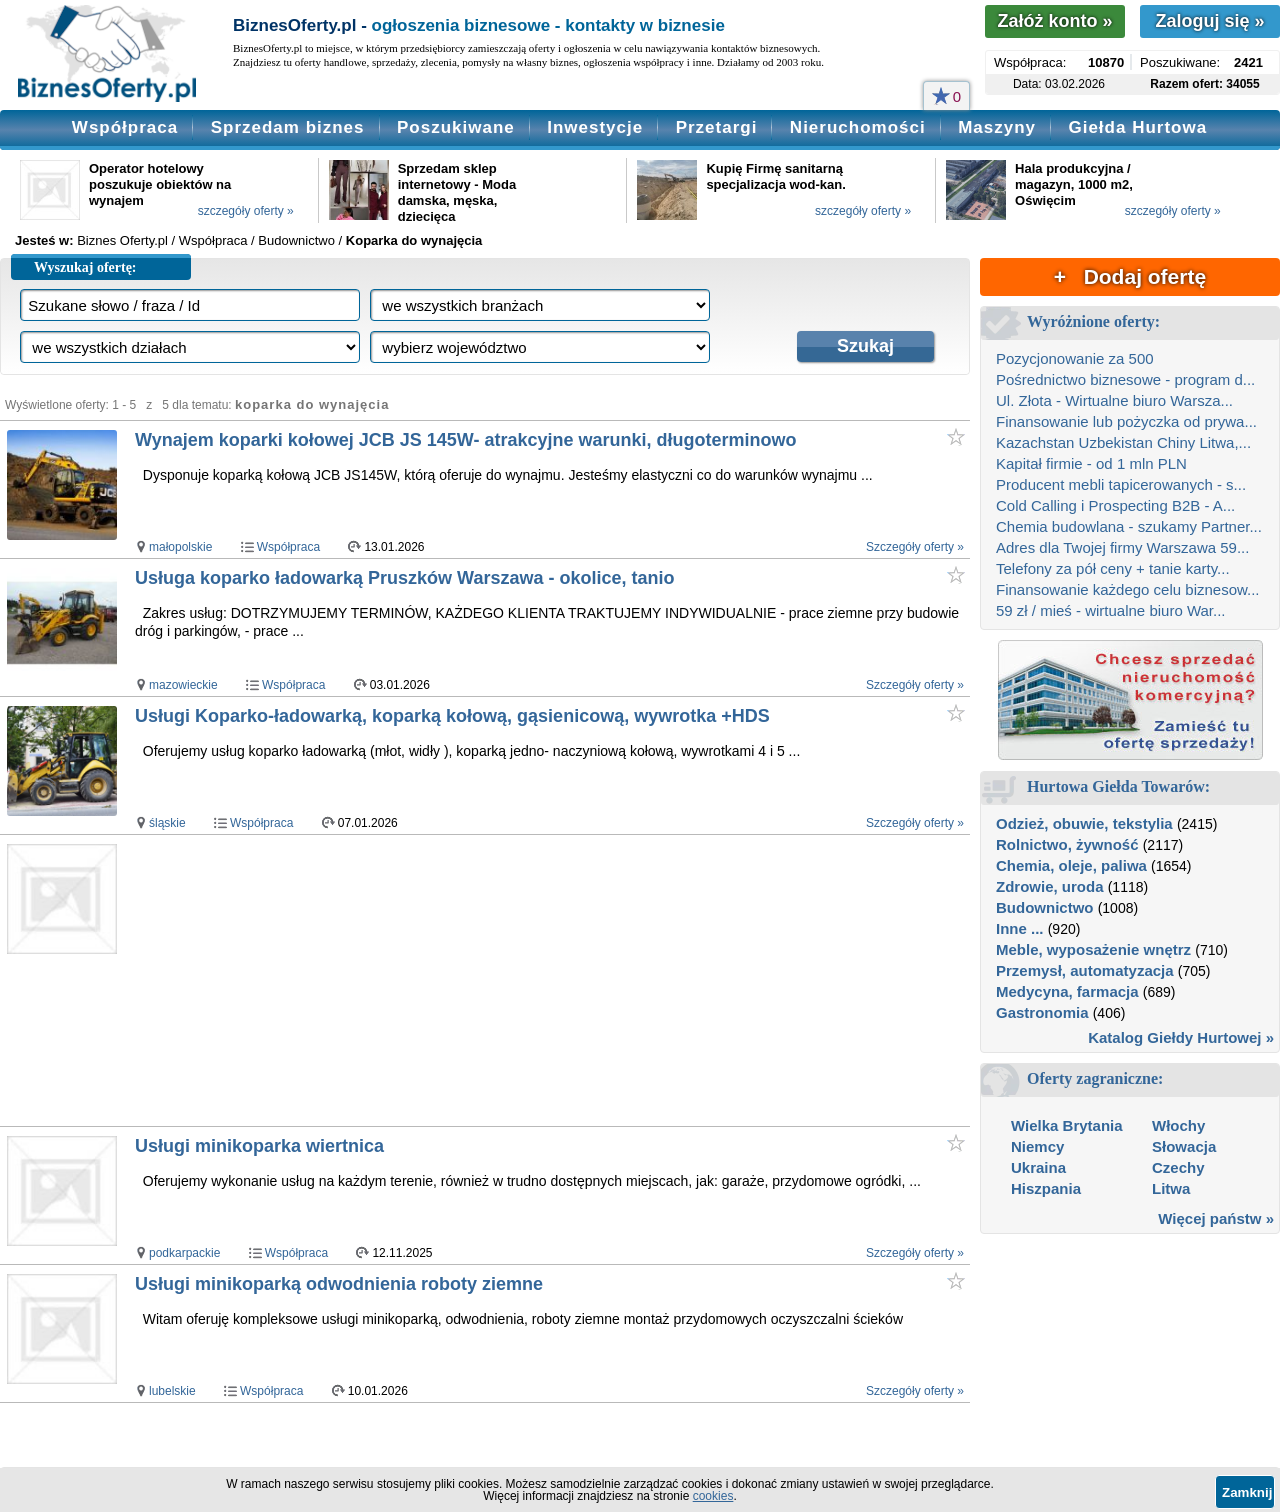 This screenshot has height=1512, width=1280. Describe the element at coordinates (915, 547) in the screenshot. I see `Szczegóły oferty »` at that location.